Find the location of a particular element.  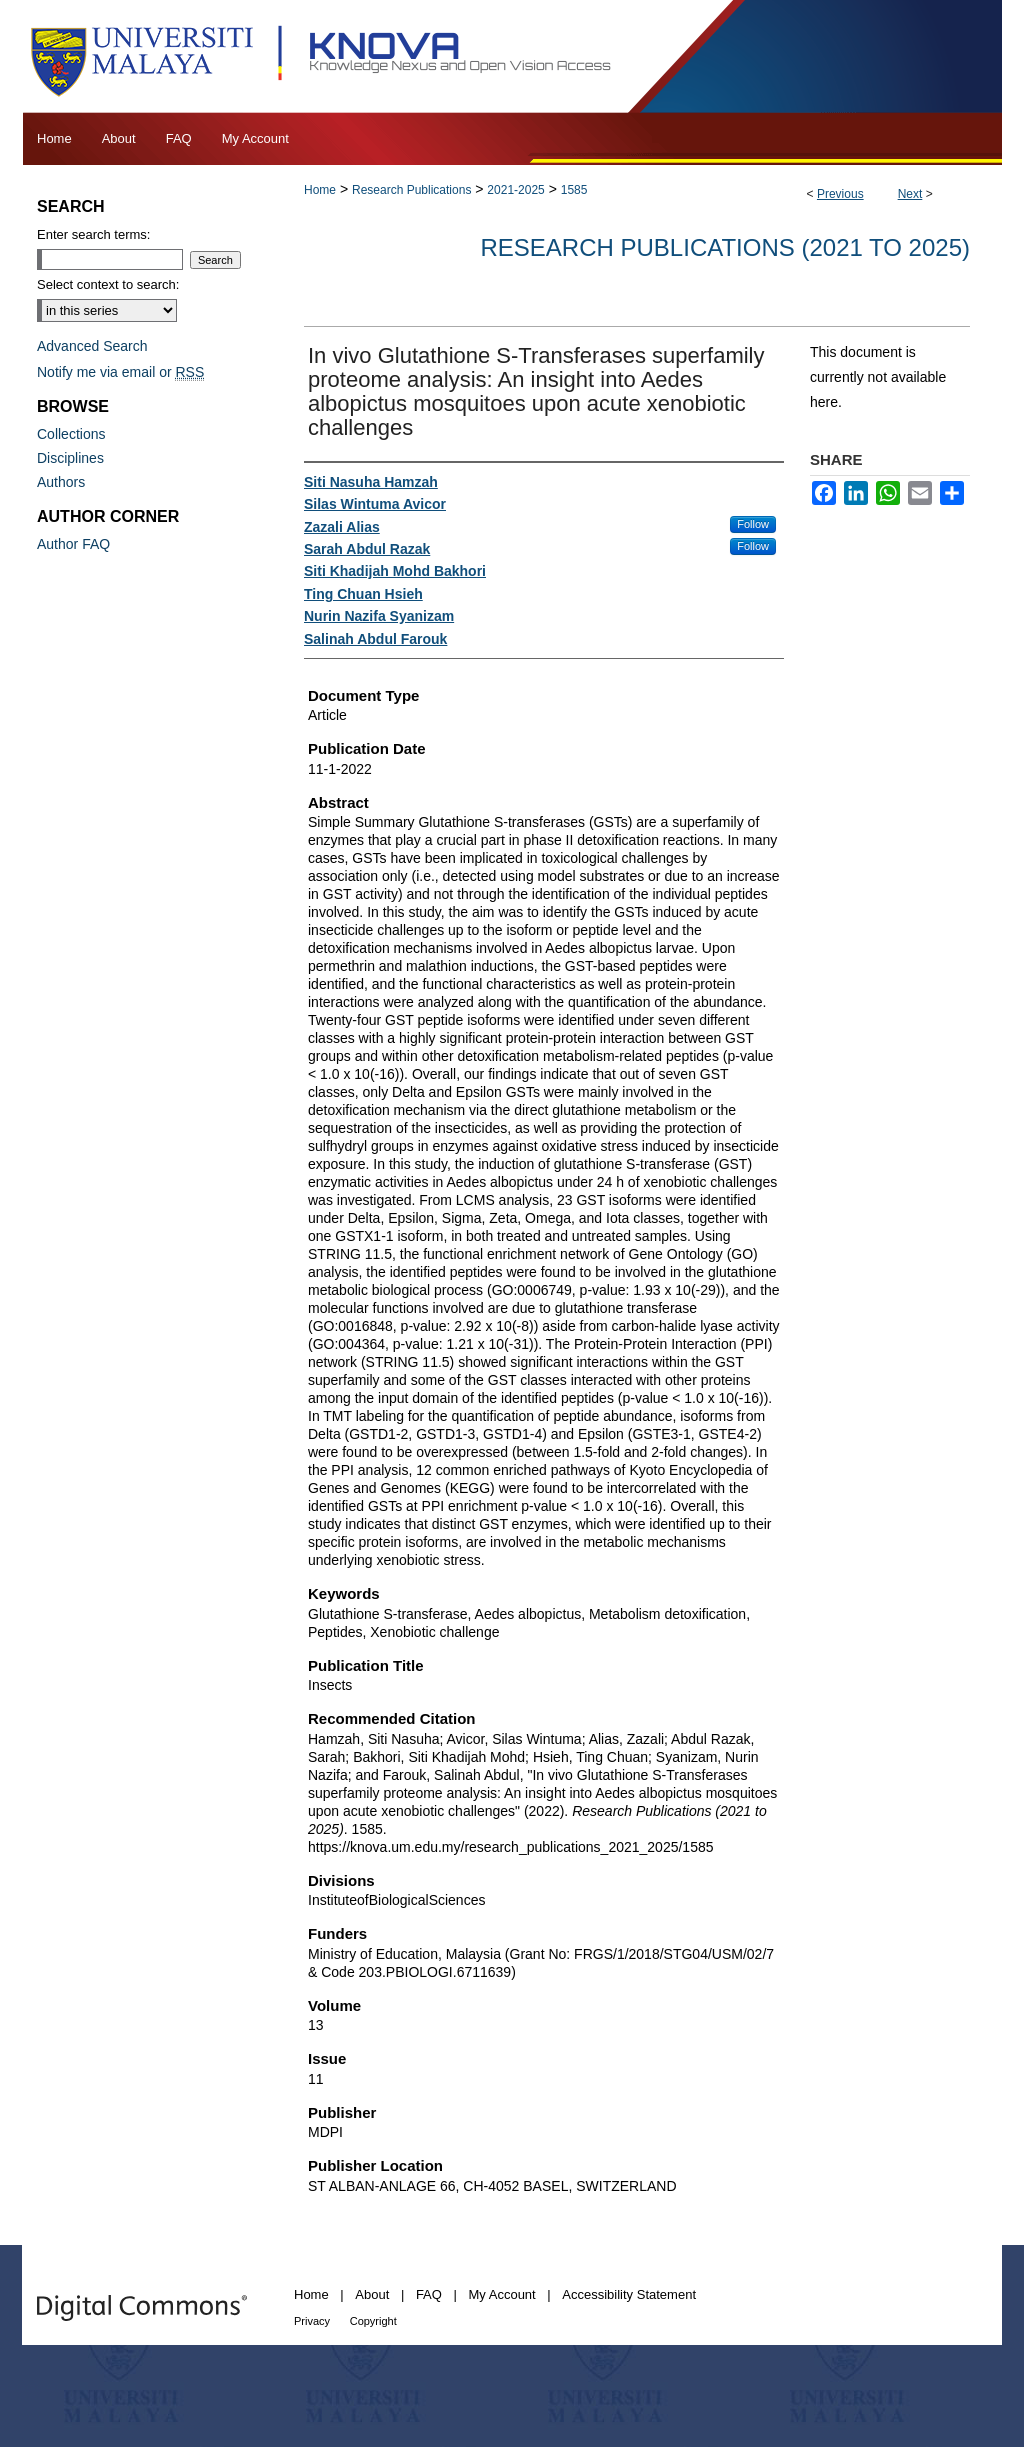

About is located at coordinates (372, 2294).